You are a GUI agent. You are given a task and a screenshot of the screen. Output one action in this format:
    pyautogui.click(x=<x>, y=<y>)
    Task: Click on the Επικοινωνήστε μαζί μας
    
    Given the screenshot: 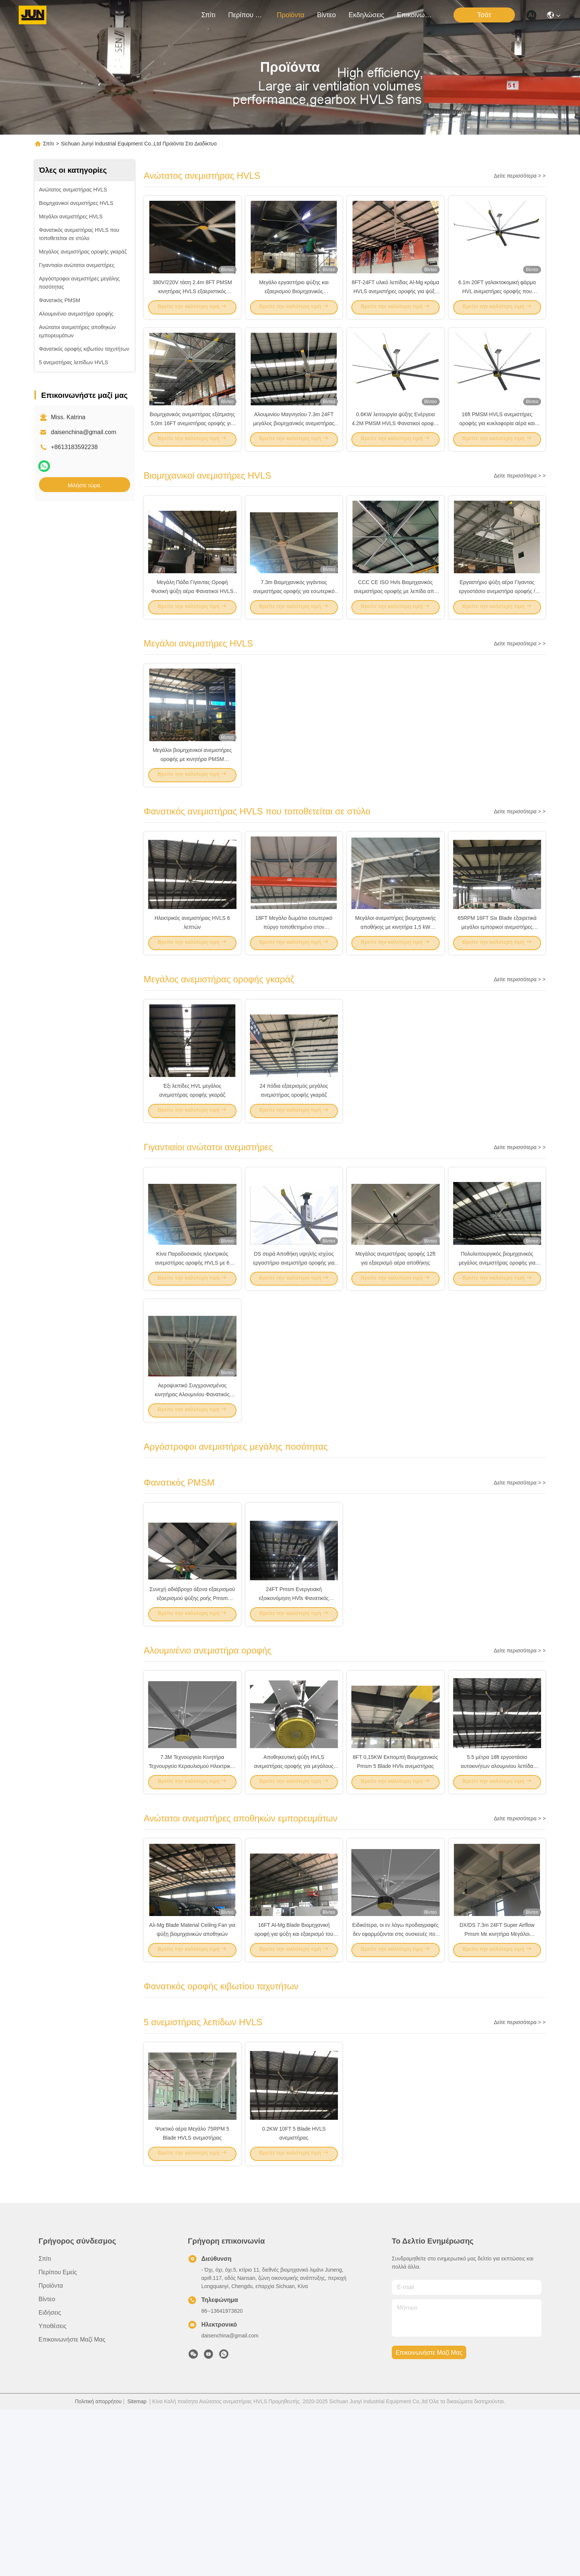 What is the action you would take?
    pyautogui.click(x=415, y=15)
    